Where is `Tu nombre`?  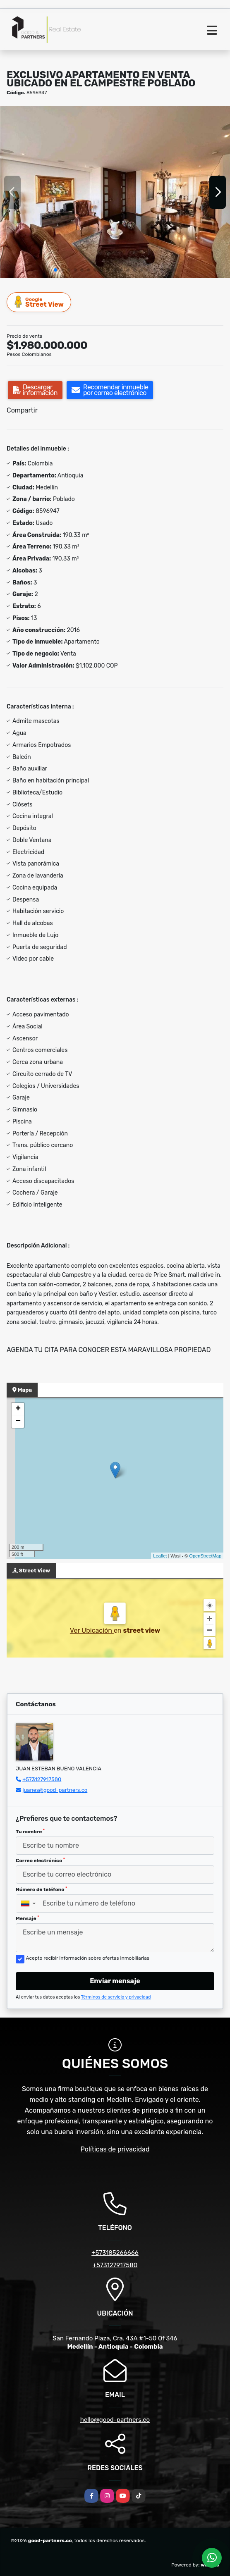
Tu nombre is located at coordinates (30, 1831).